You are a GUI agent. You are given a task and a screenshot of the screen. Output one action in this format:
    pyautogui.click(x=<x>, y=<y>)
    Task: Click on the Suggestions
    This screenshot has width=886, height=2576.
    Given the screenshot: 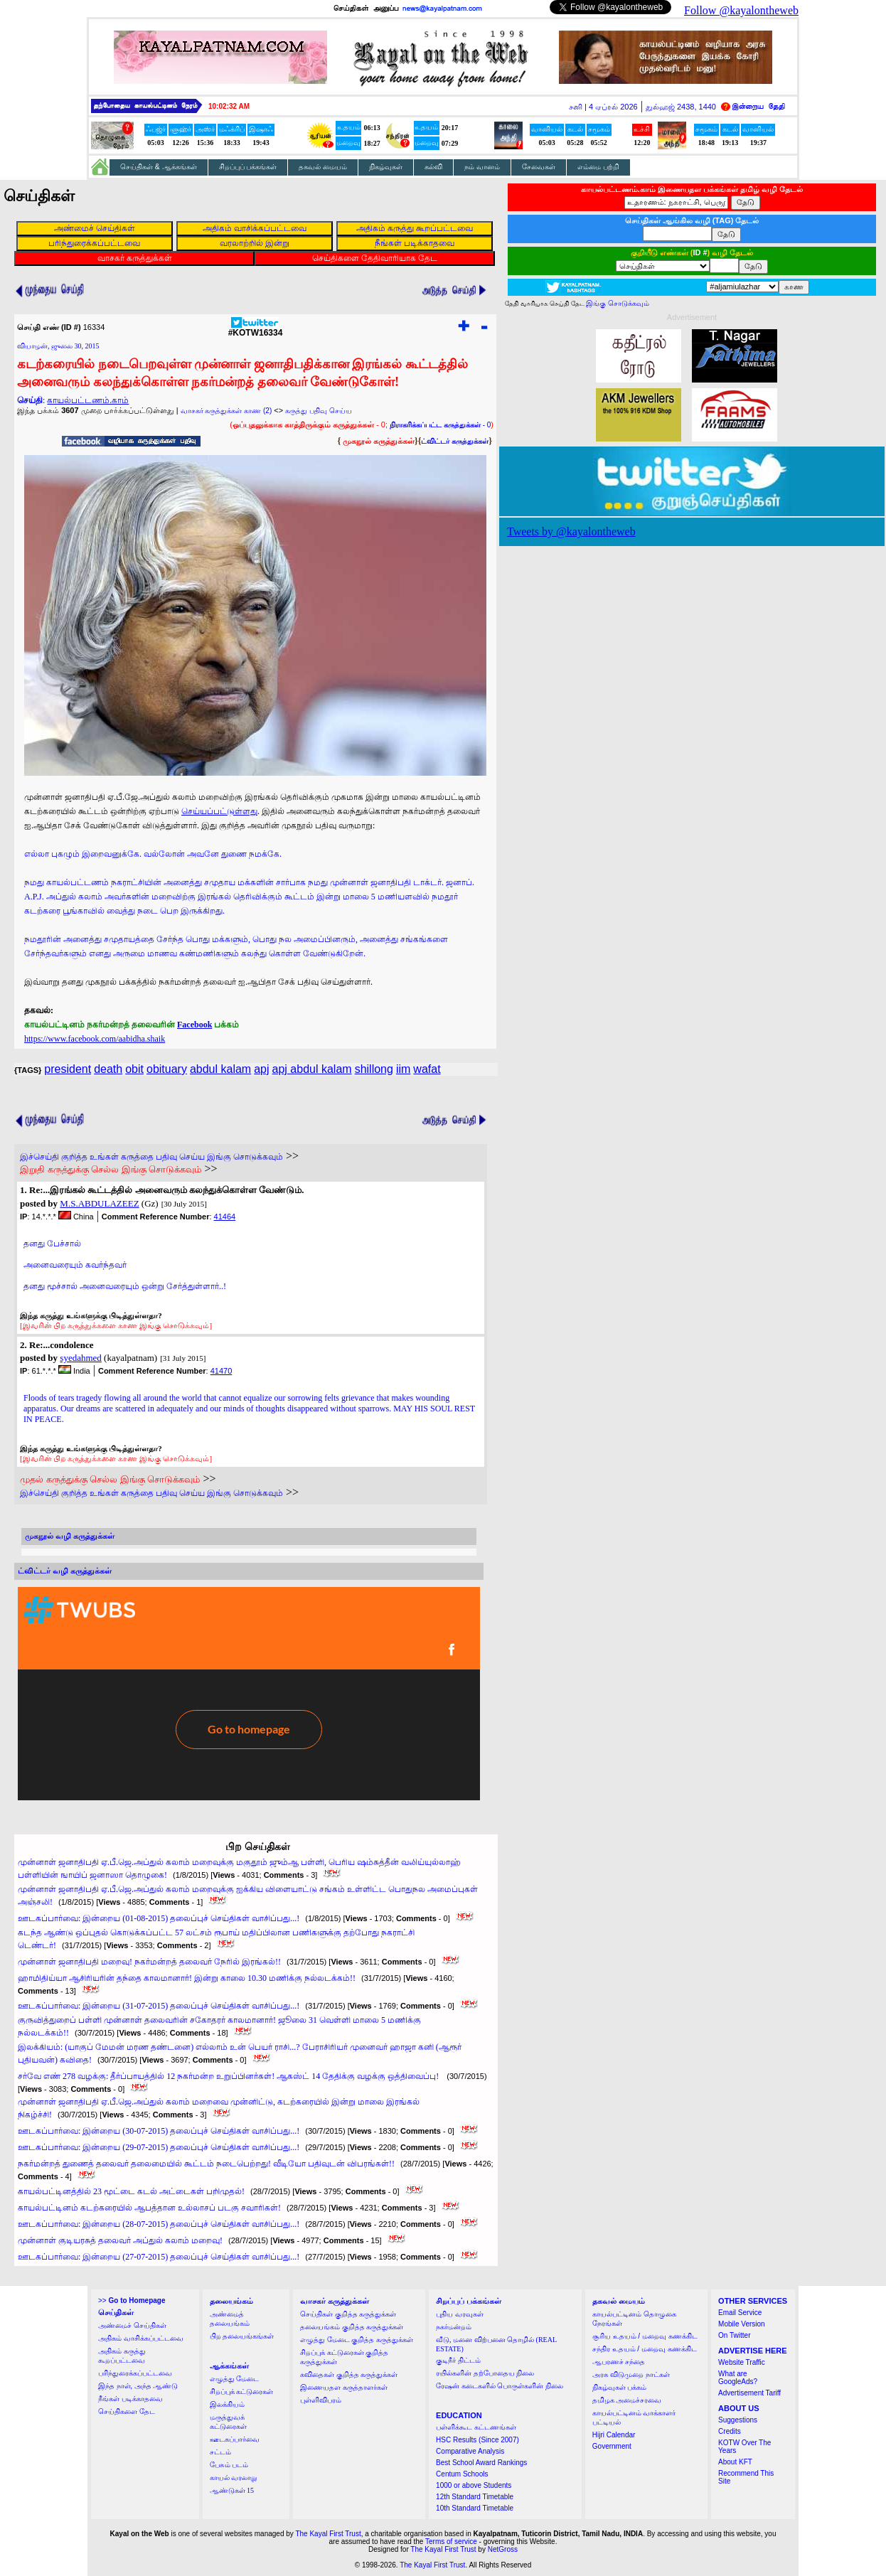 What is the action you would take?
    pyautogui.click(x=737, y=2420)
    